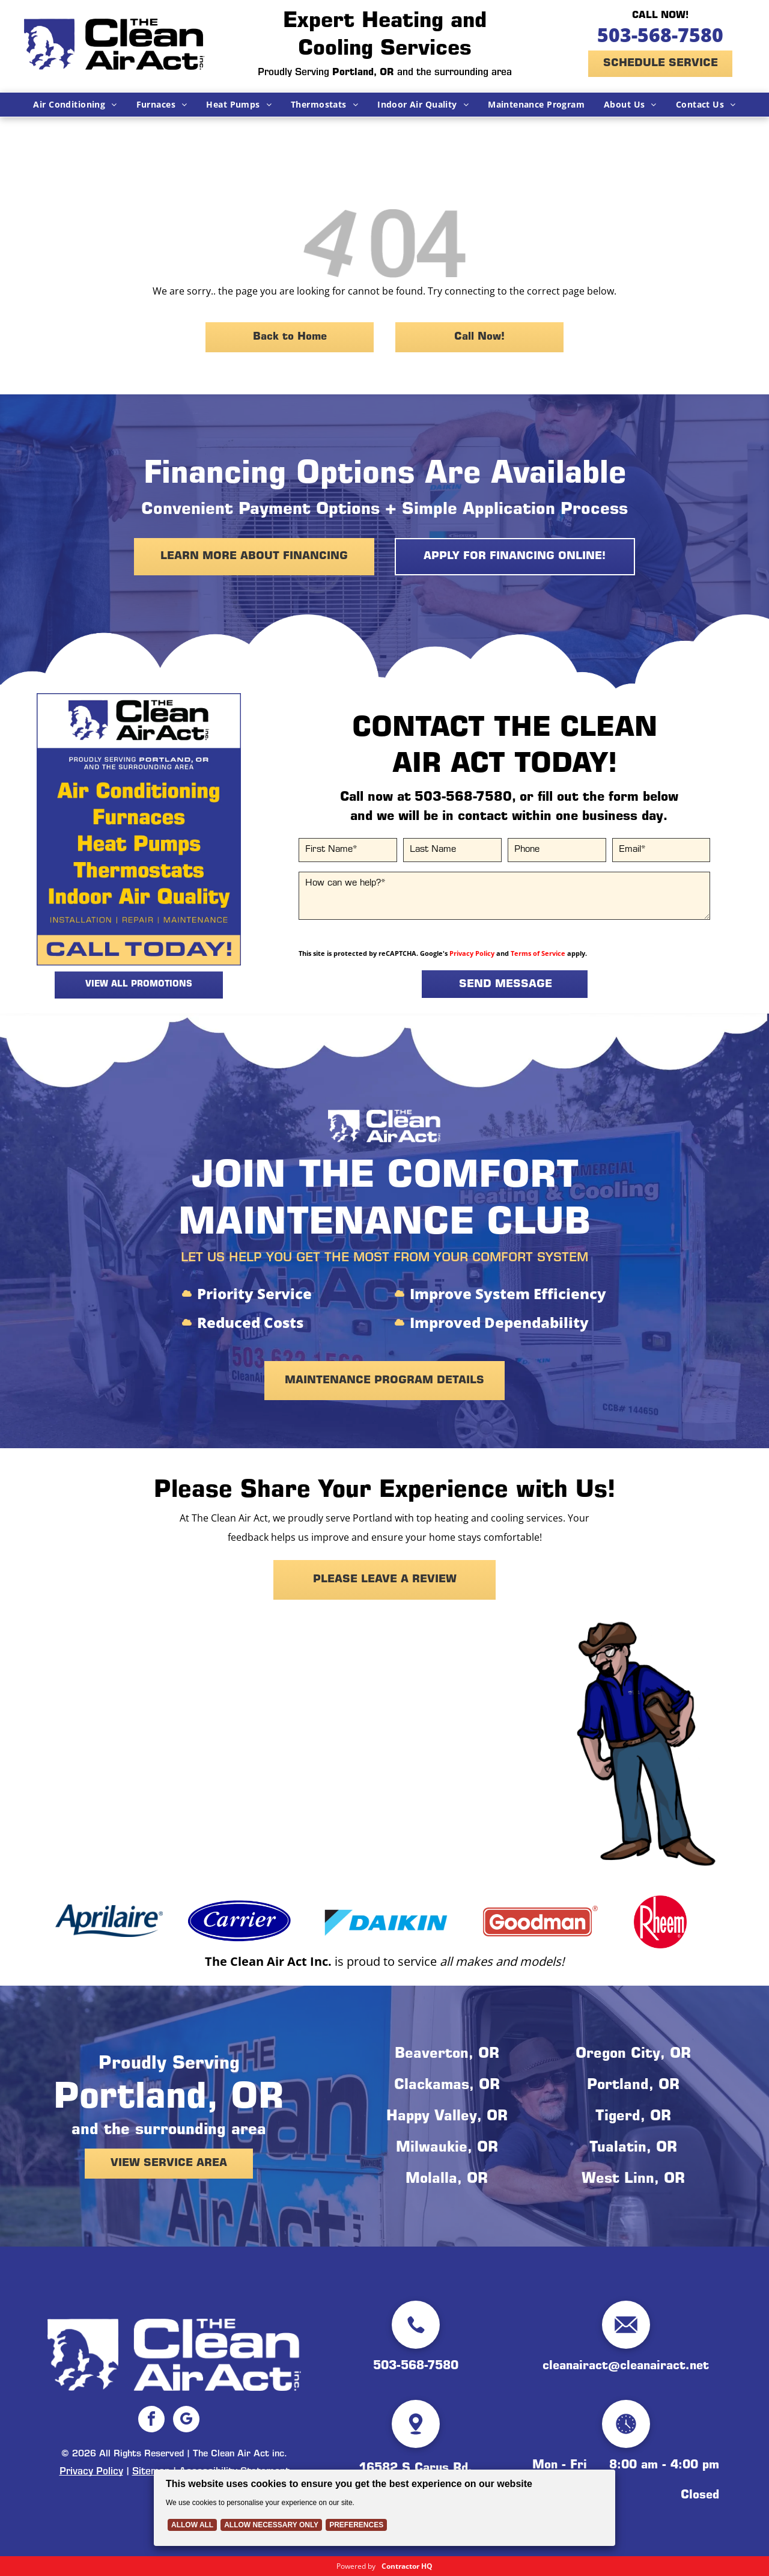  I want to click on [google_my_business], so click(186, 2420).